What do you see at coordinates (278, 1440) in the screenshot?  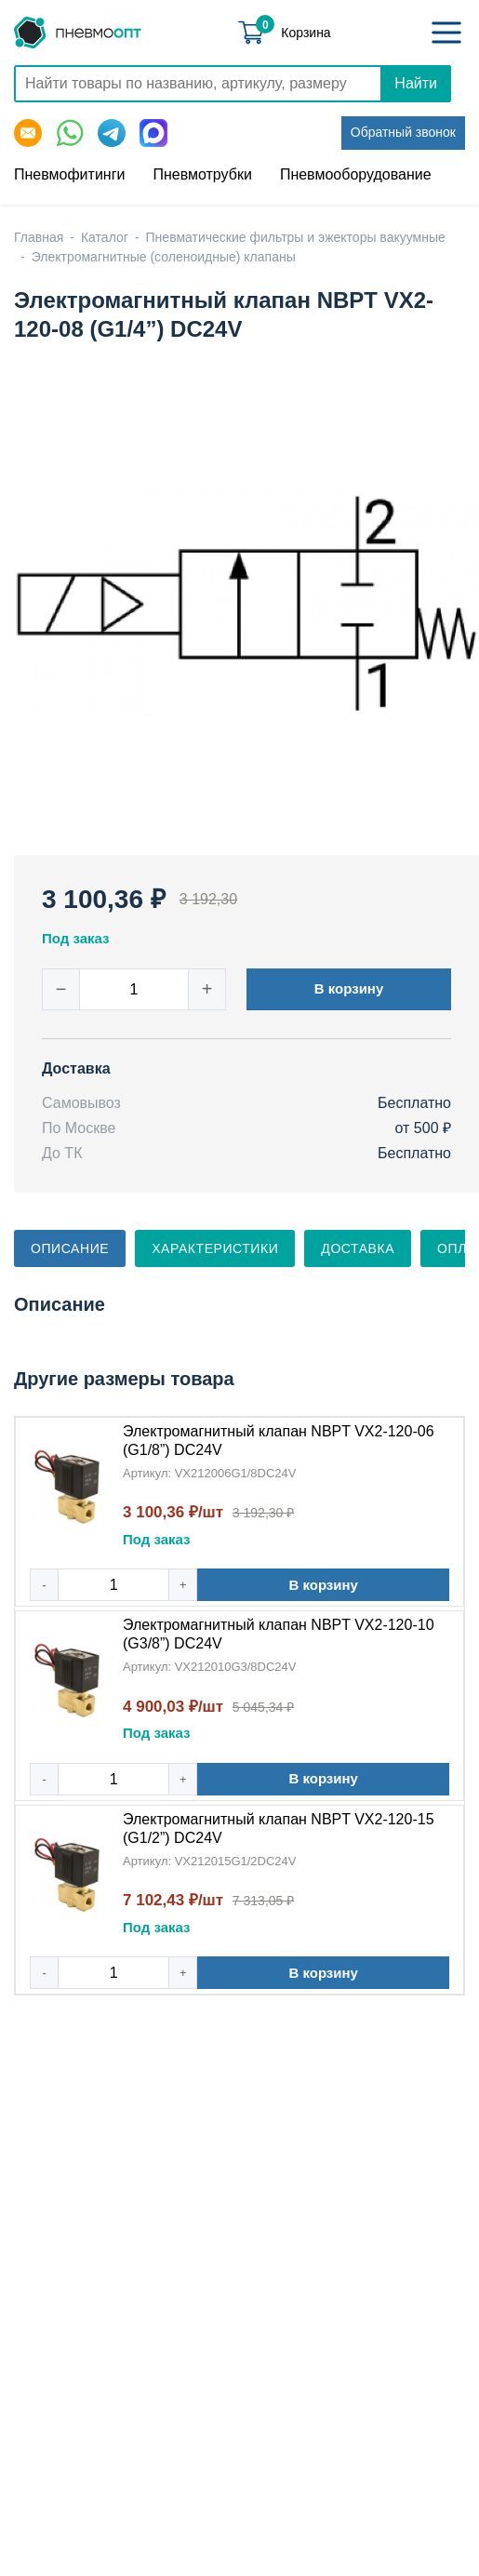 I see `Электромагнитный клапан NBPT VX2-120-06 (G1/8”) DC24V` at bounding box center [278, 1440].